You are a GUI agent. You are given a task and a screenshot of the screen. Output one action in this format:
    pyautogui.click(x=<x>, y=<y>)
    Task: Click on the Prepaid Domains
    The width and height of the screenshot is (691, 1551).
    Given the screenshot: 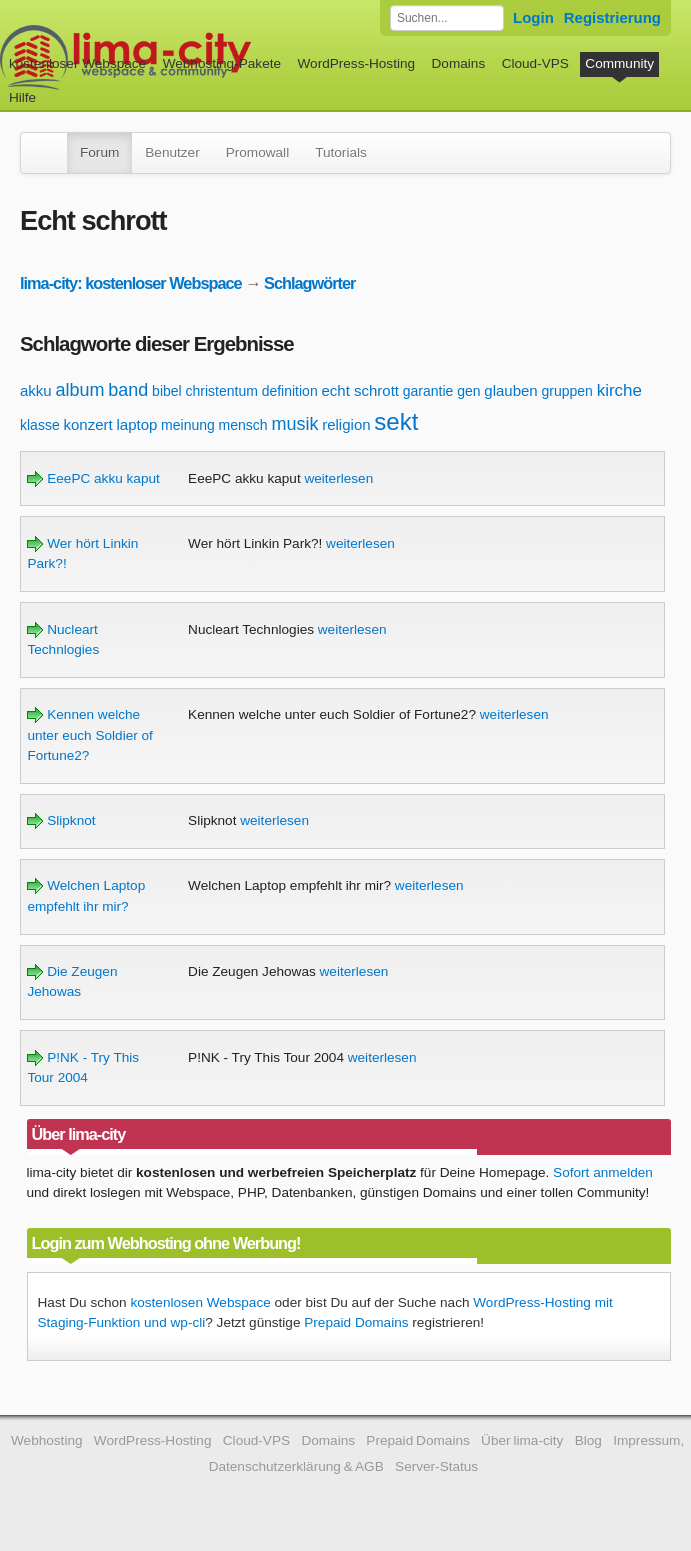 What is the action you would take?
    pyautogui.click(x=356, y=1322)
    